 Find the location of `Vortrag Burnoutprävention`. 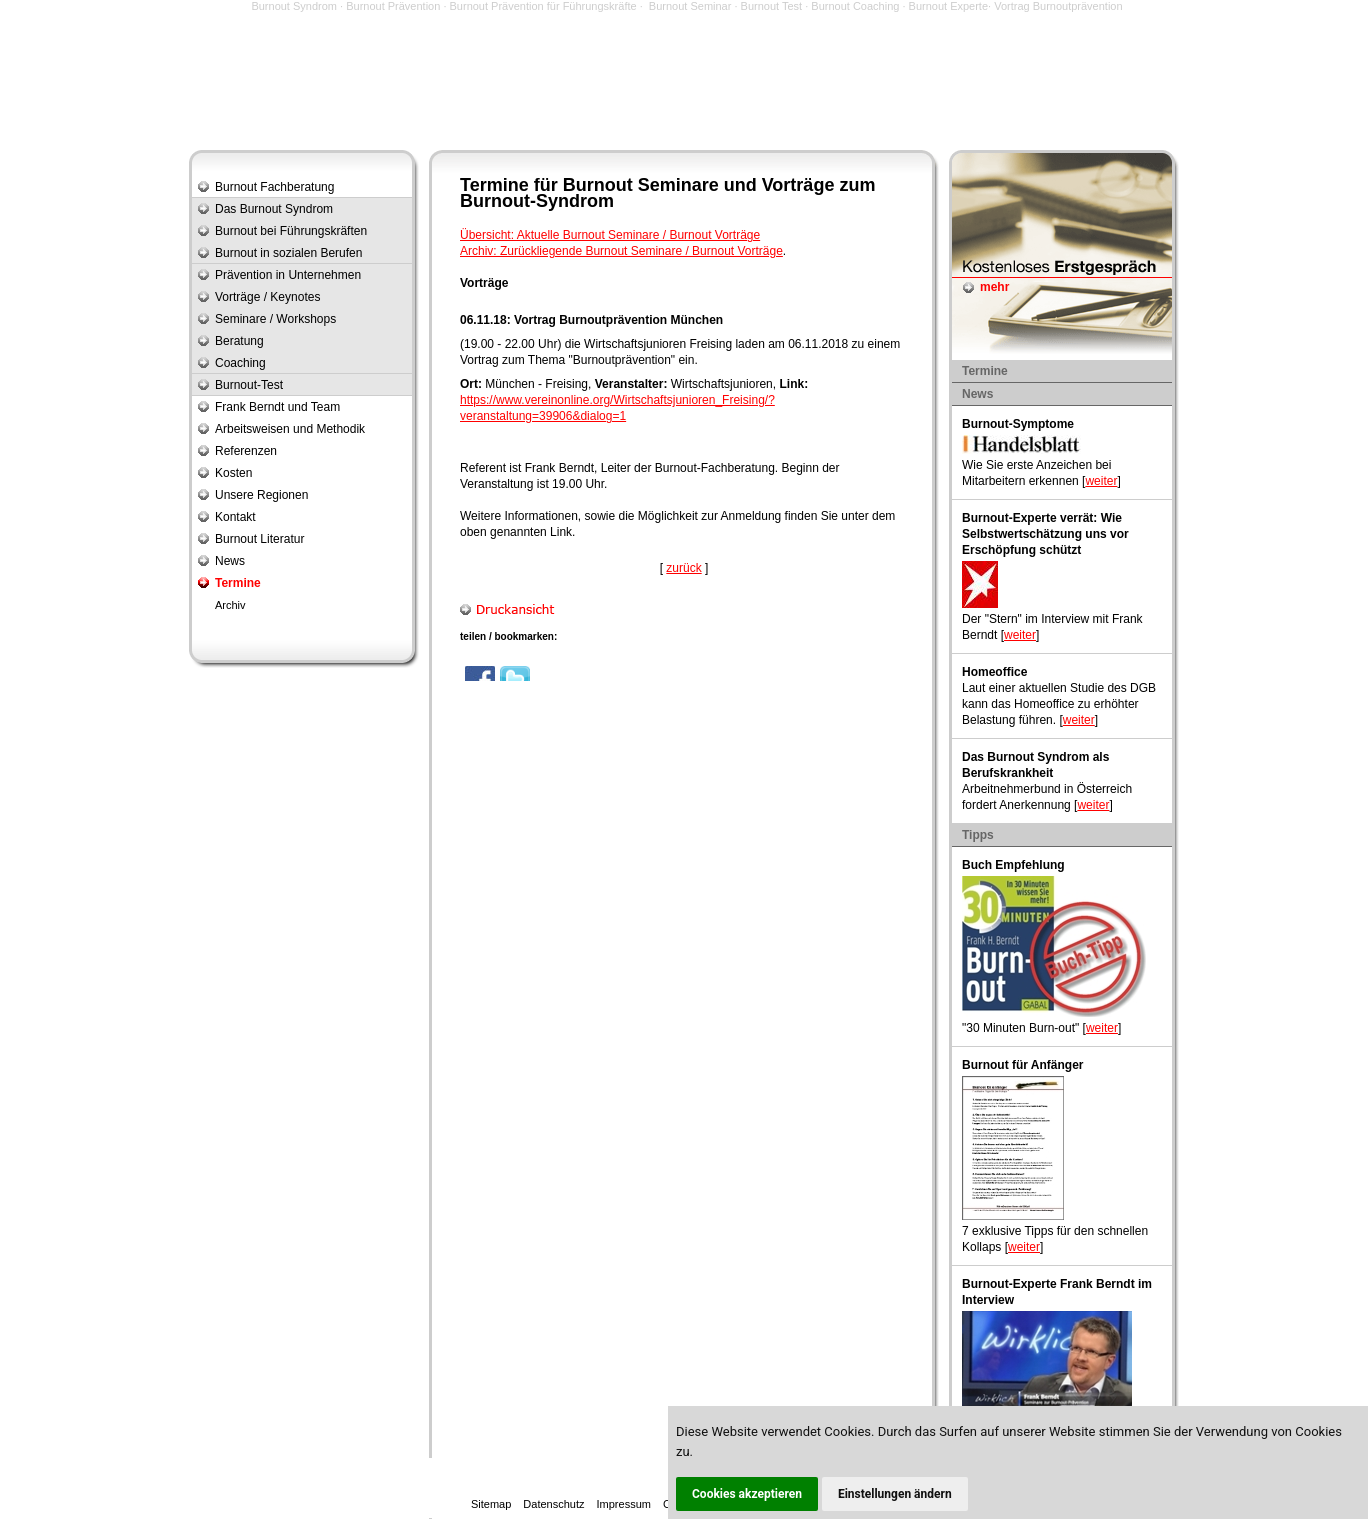

Vortrag Burnoutprävention is located at coordinates (1058, 6).